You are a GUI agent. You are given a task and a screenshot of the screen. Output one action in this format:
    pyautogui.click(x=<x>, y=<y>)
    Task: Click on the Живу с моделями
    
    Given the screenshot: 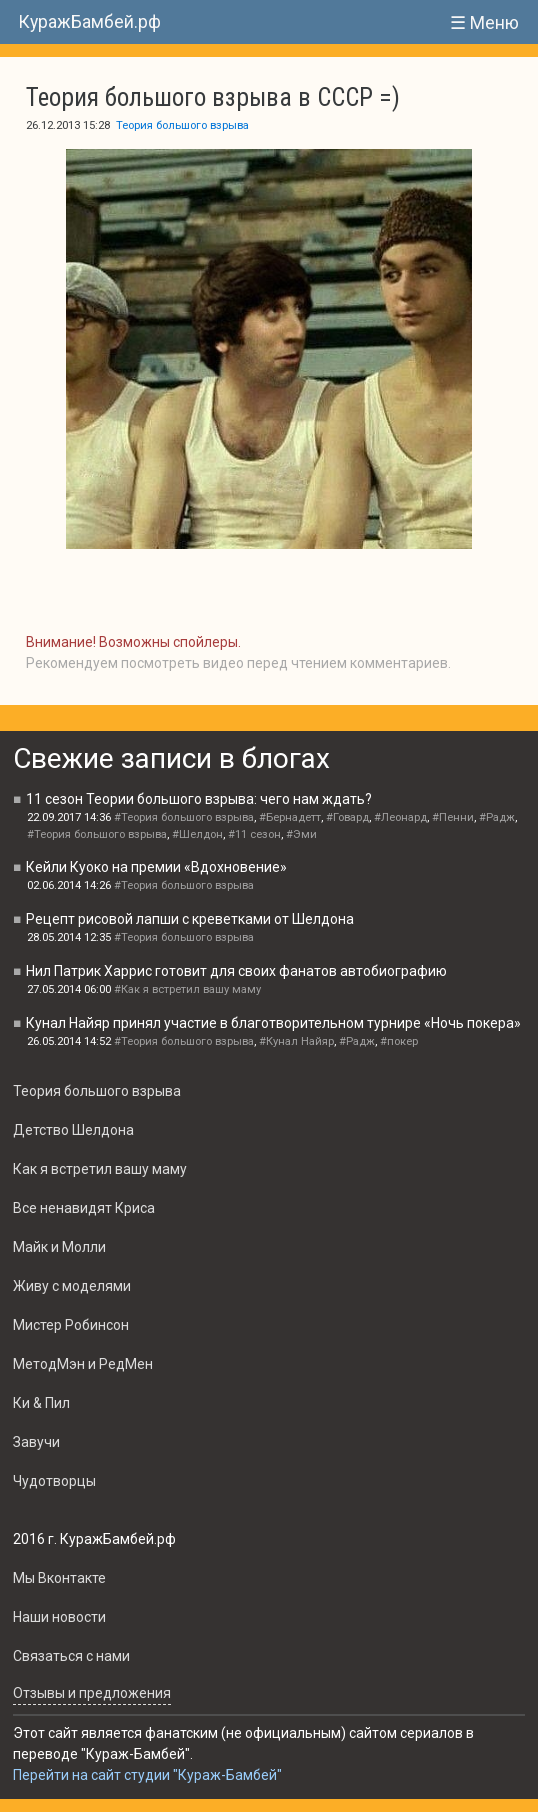 What is the action you would take?
    pyautogui.click(x=72, y=1286)
    